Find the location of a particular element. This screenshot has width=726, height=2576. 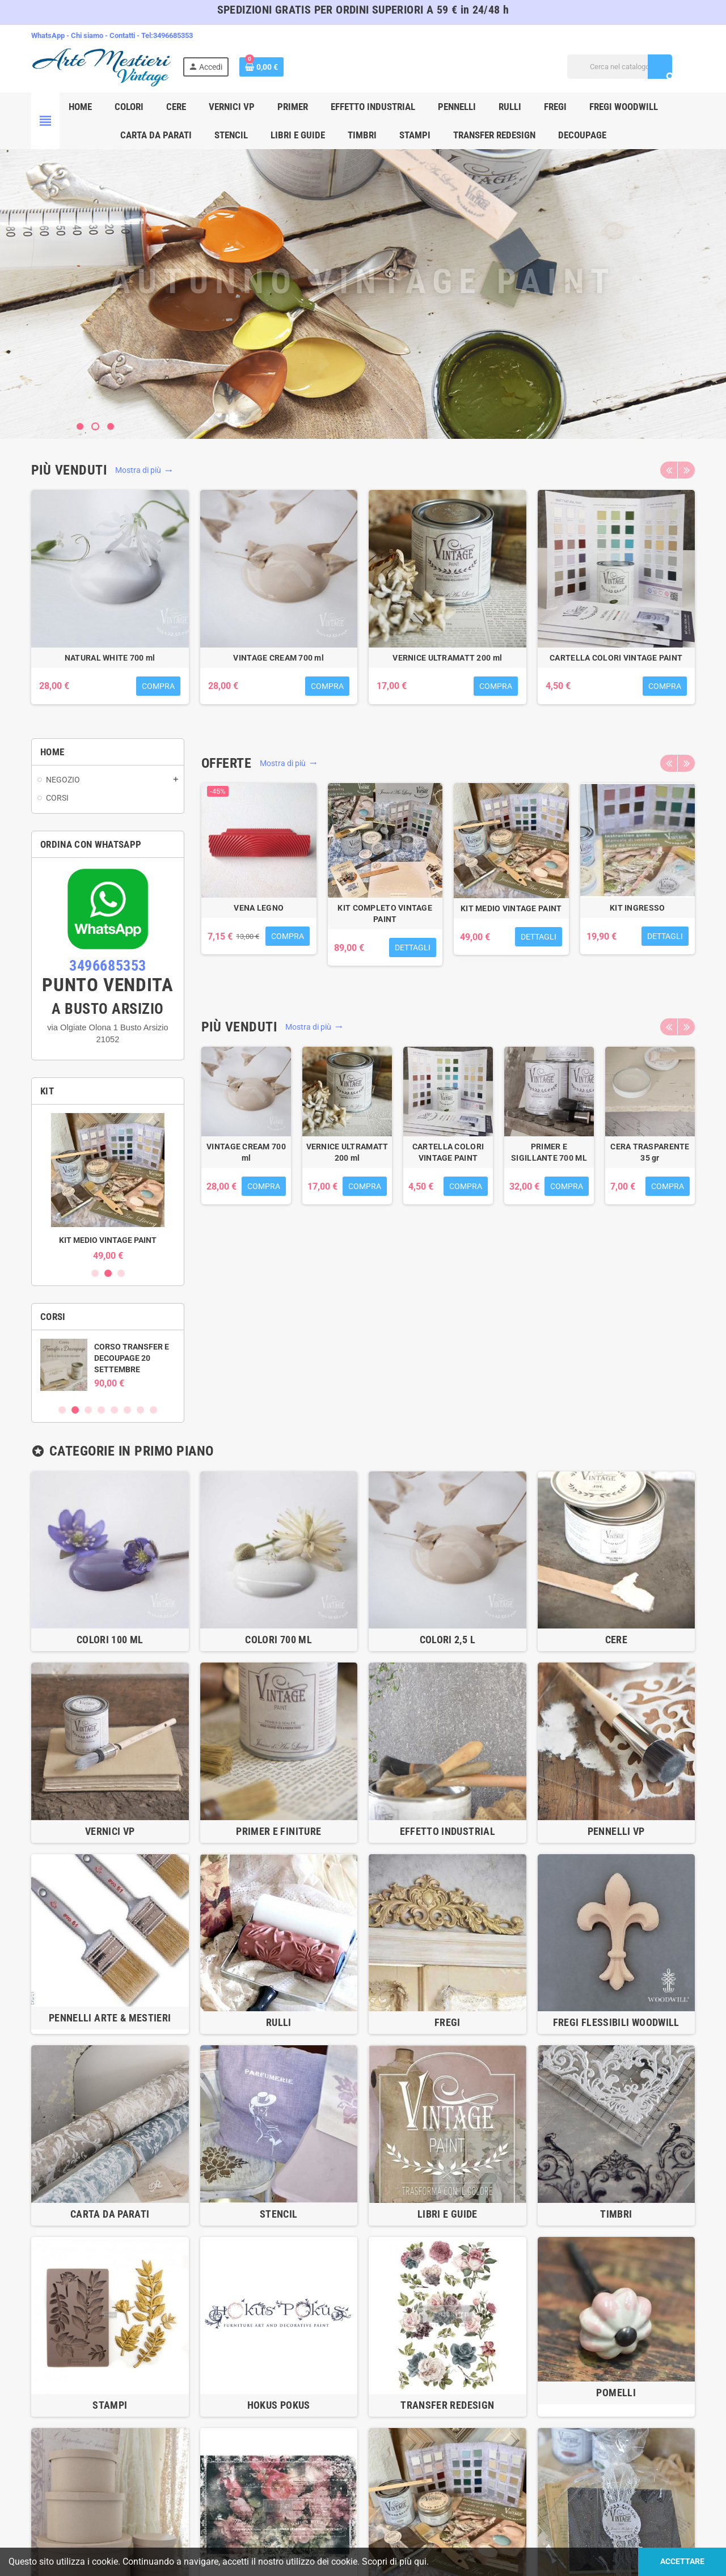

Contatti - is located at coordinates (125, 35).